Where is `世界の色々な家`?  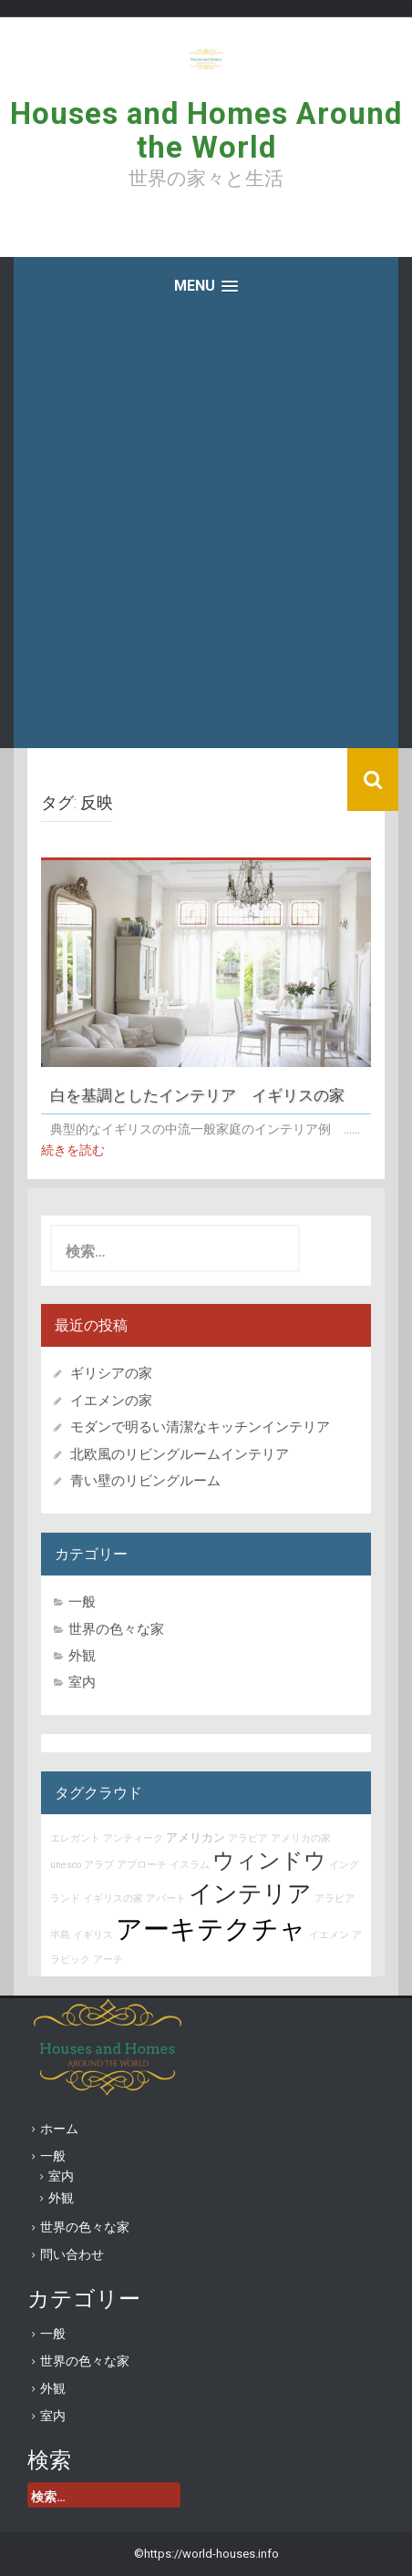
世界の色々な家 is located at coordinates (116, 1629).